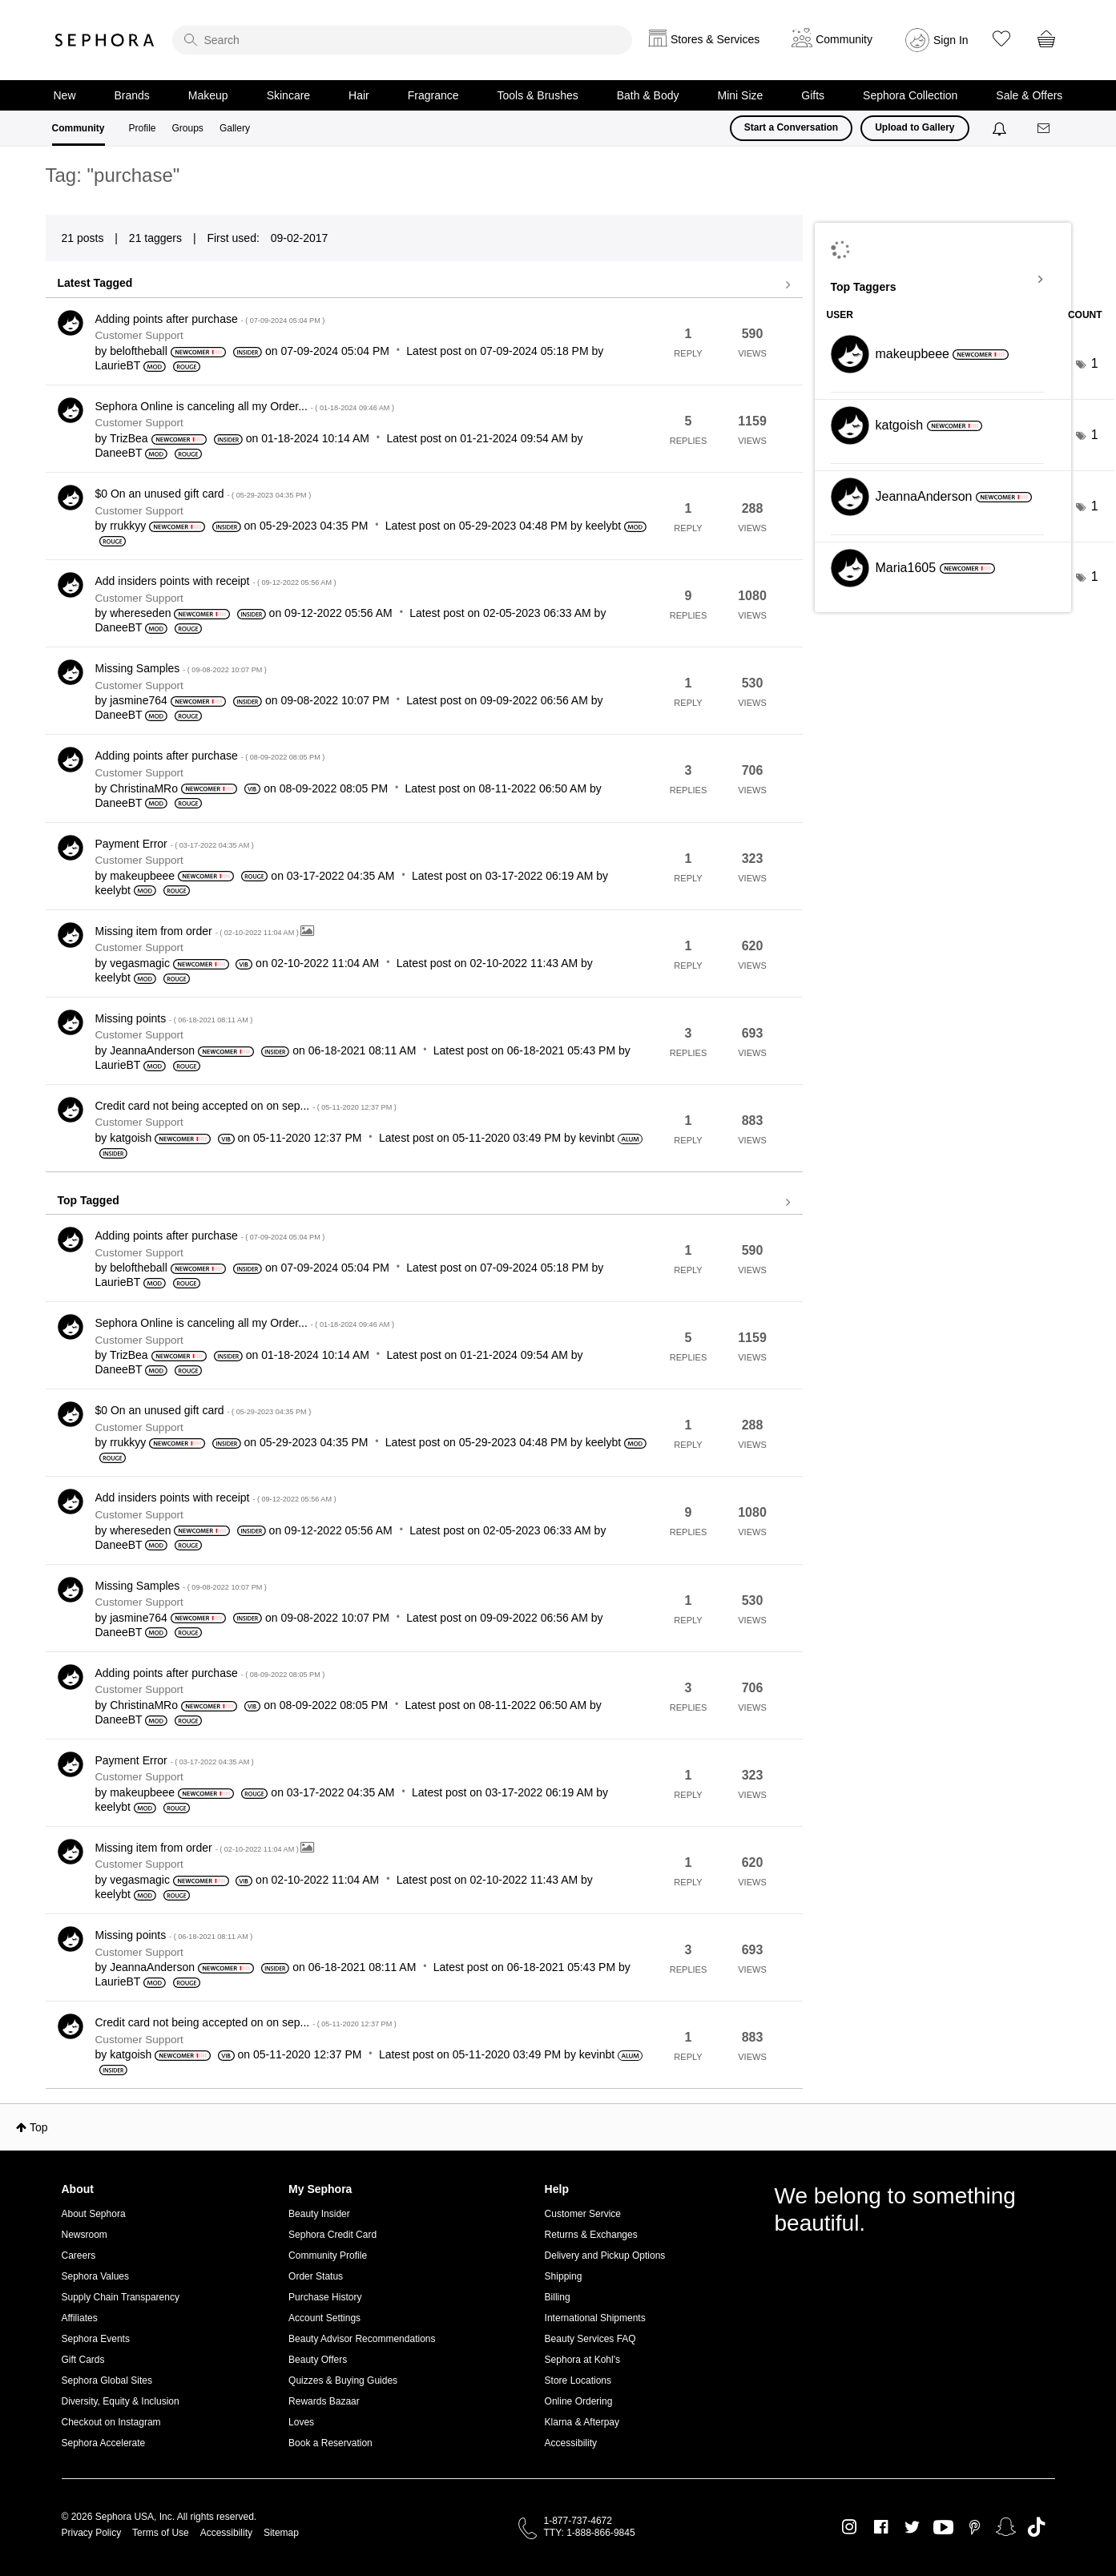  What do you see at coordinates (142, 875) in the screenshot?
I see `[View Profile of makeupbeee]` at bounding box center [142, 875].